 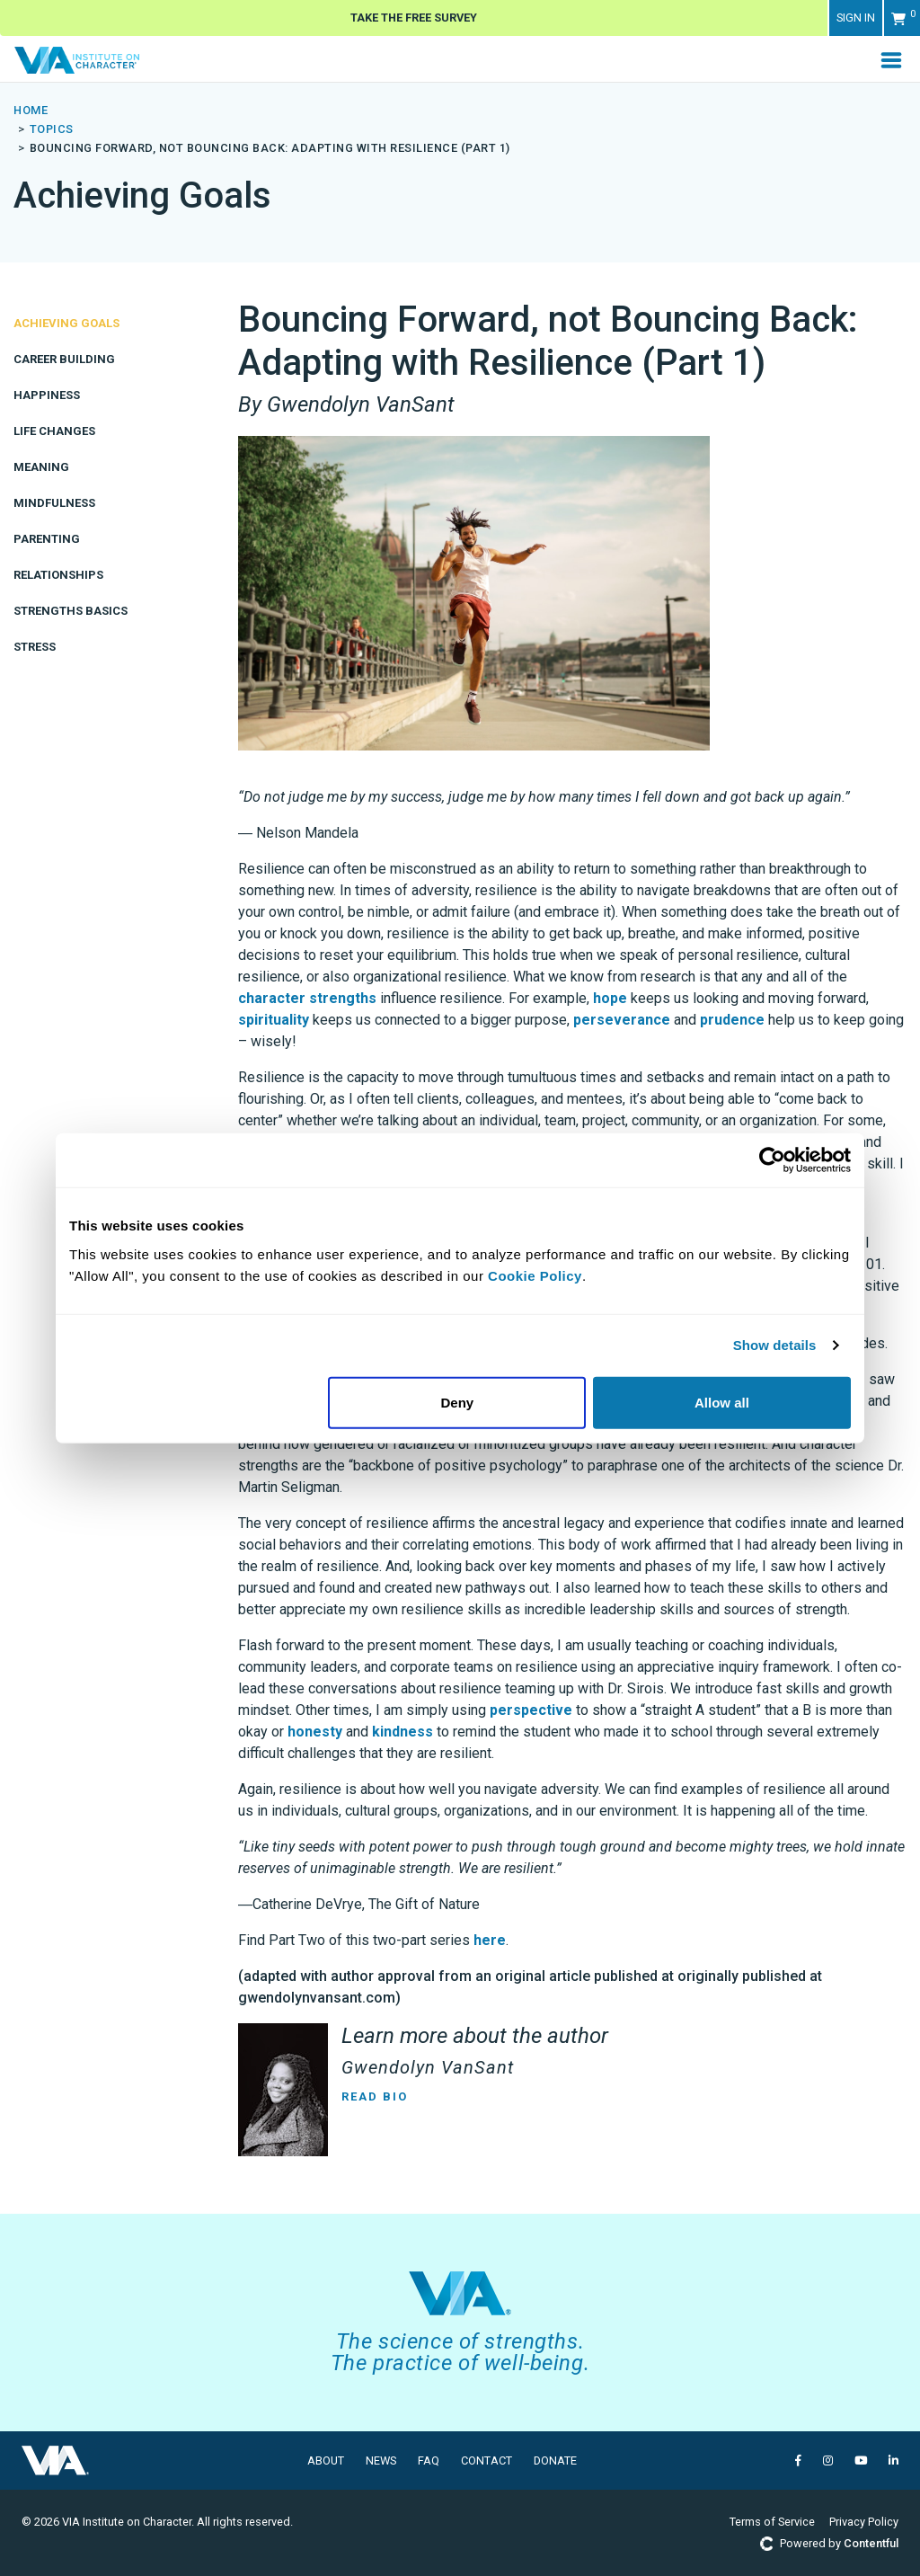 What do you see at coordinates (402, 1731) in the screenshot?
I see `kindness` at bounding box center [402, 1731].